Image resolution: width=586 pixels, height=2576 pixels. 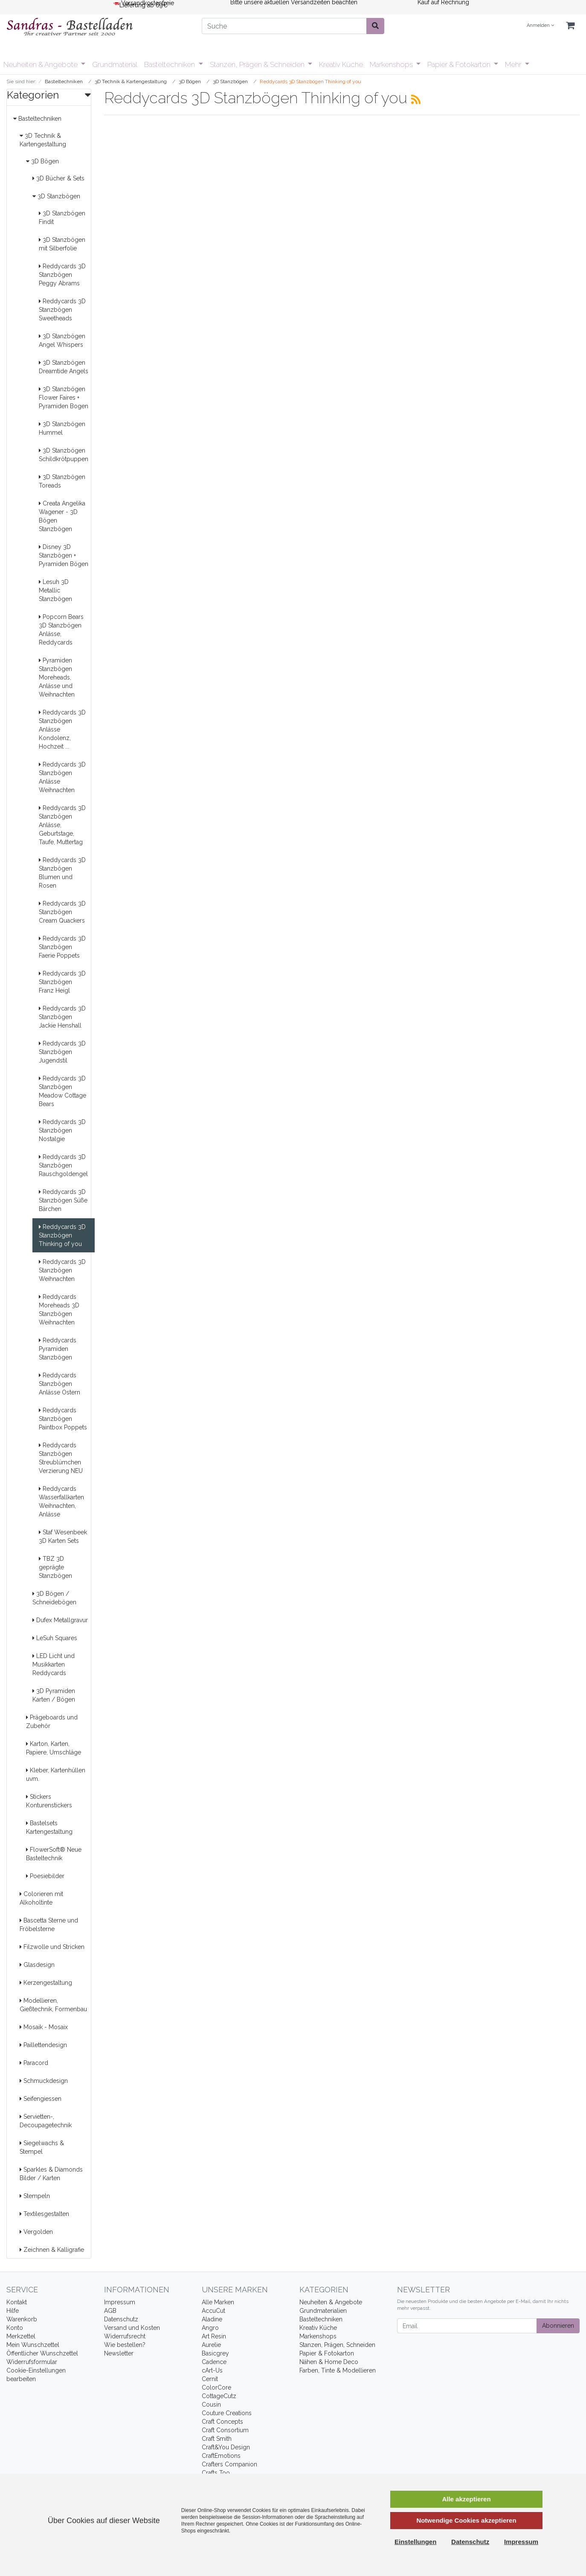 I want to click on Kerzengestaltung, so click(x=46, y=1982).